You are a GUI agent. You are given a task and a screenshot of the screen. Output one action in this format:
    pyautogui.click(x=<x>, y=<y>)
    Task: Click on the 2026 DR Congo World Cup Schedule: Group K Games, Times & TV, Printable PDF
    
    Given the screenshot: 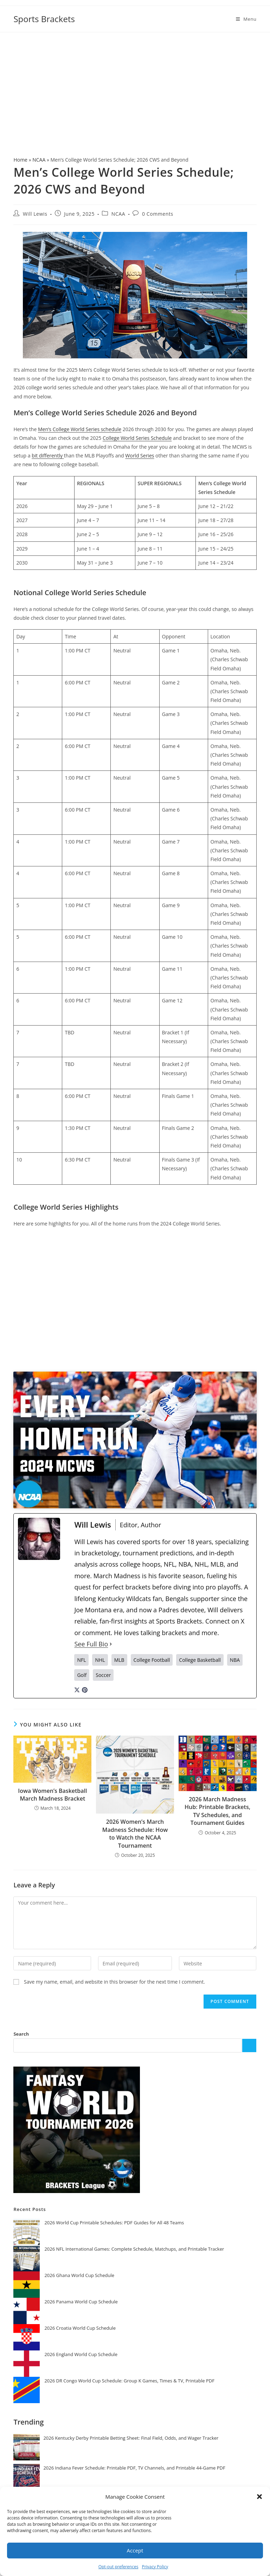 What is the action you would take?
    pyautogui.click(x=129, y=2380)
    